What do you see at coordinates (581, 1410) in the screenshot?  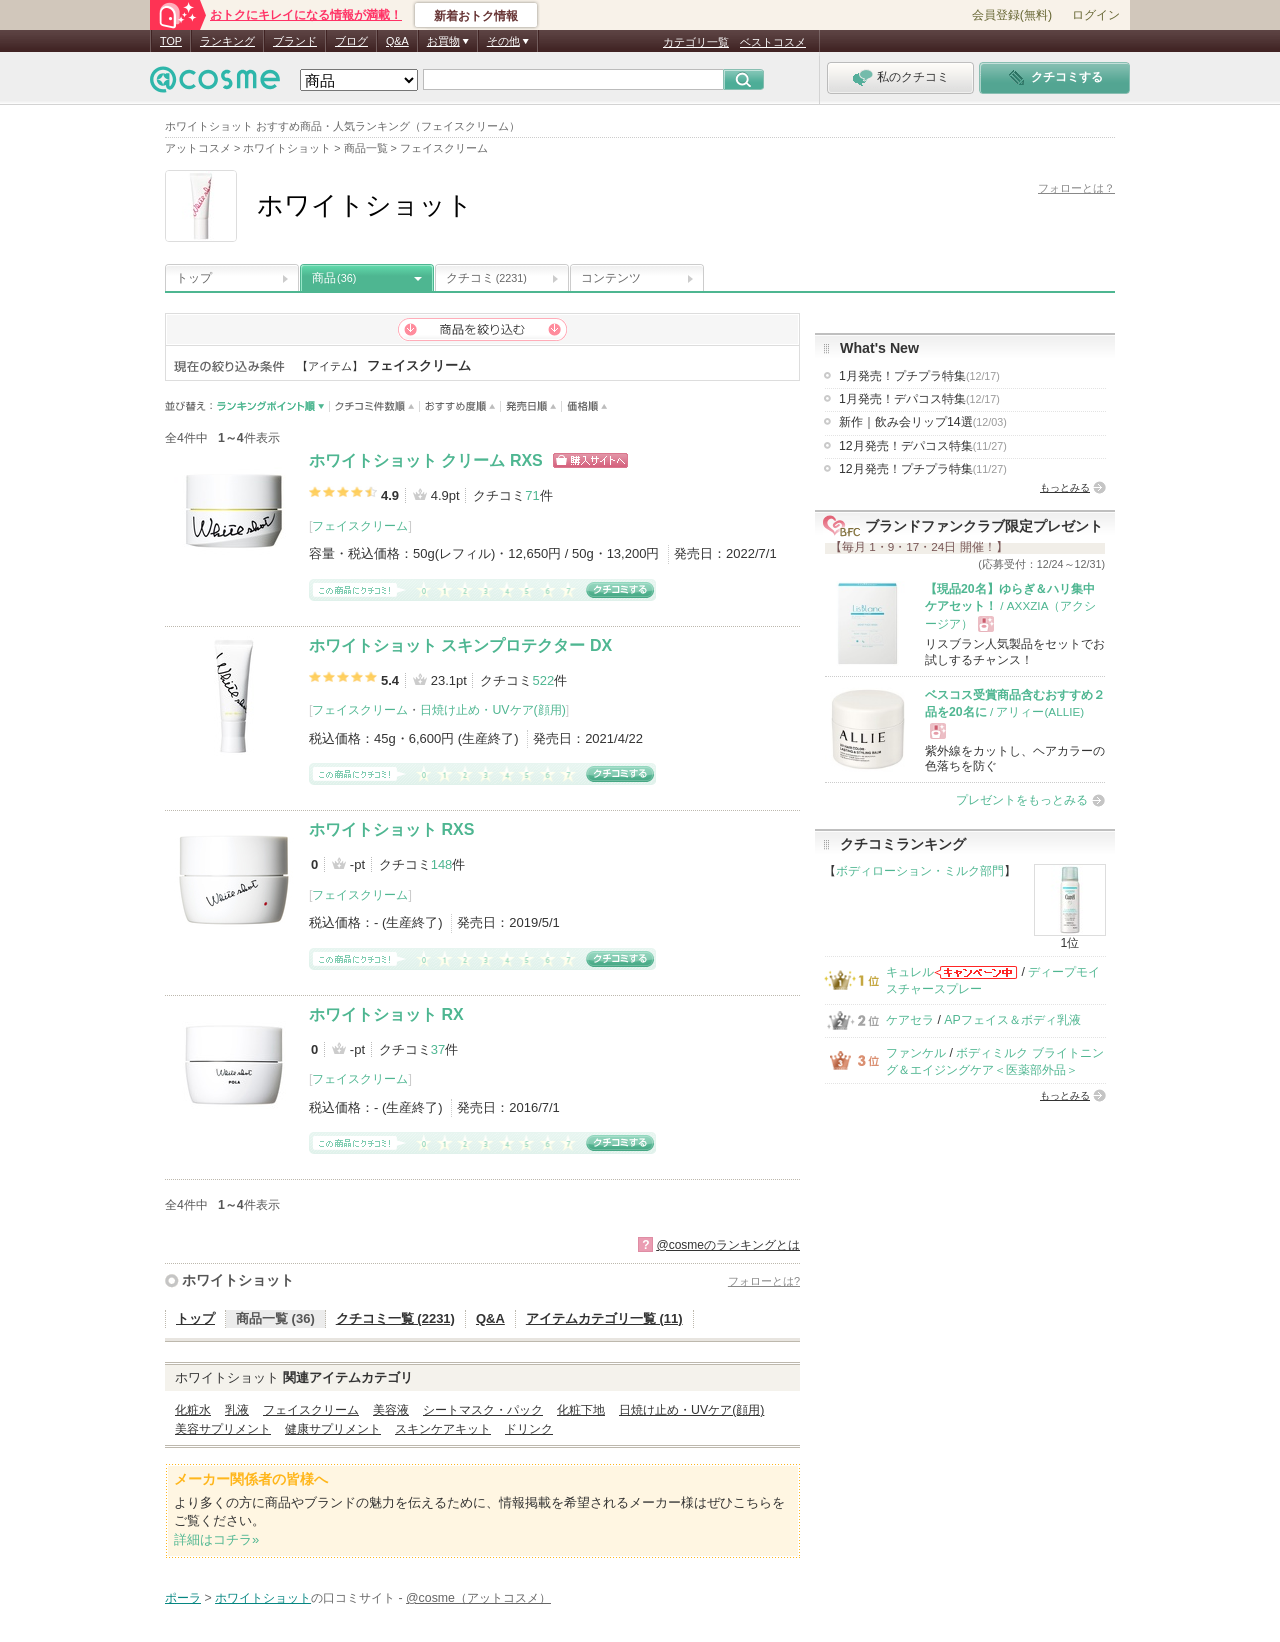 I see `化粧下地` at bounding box center [581, 1410].